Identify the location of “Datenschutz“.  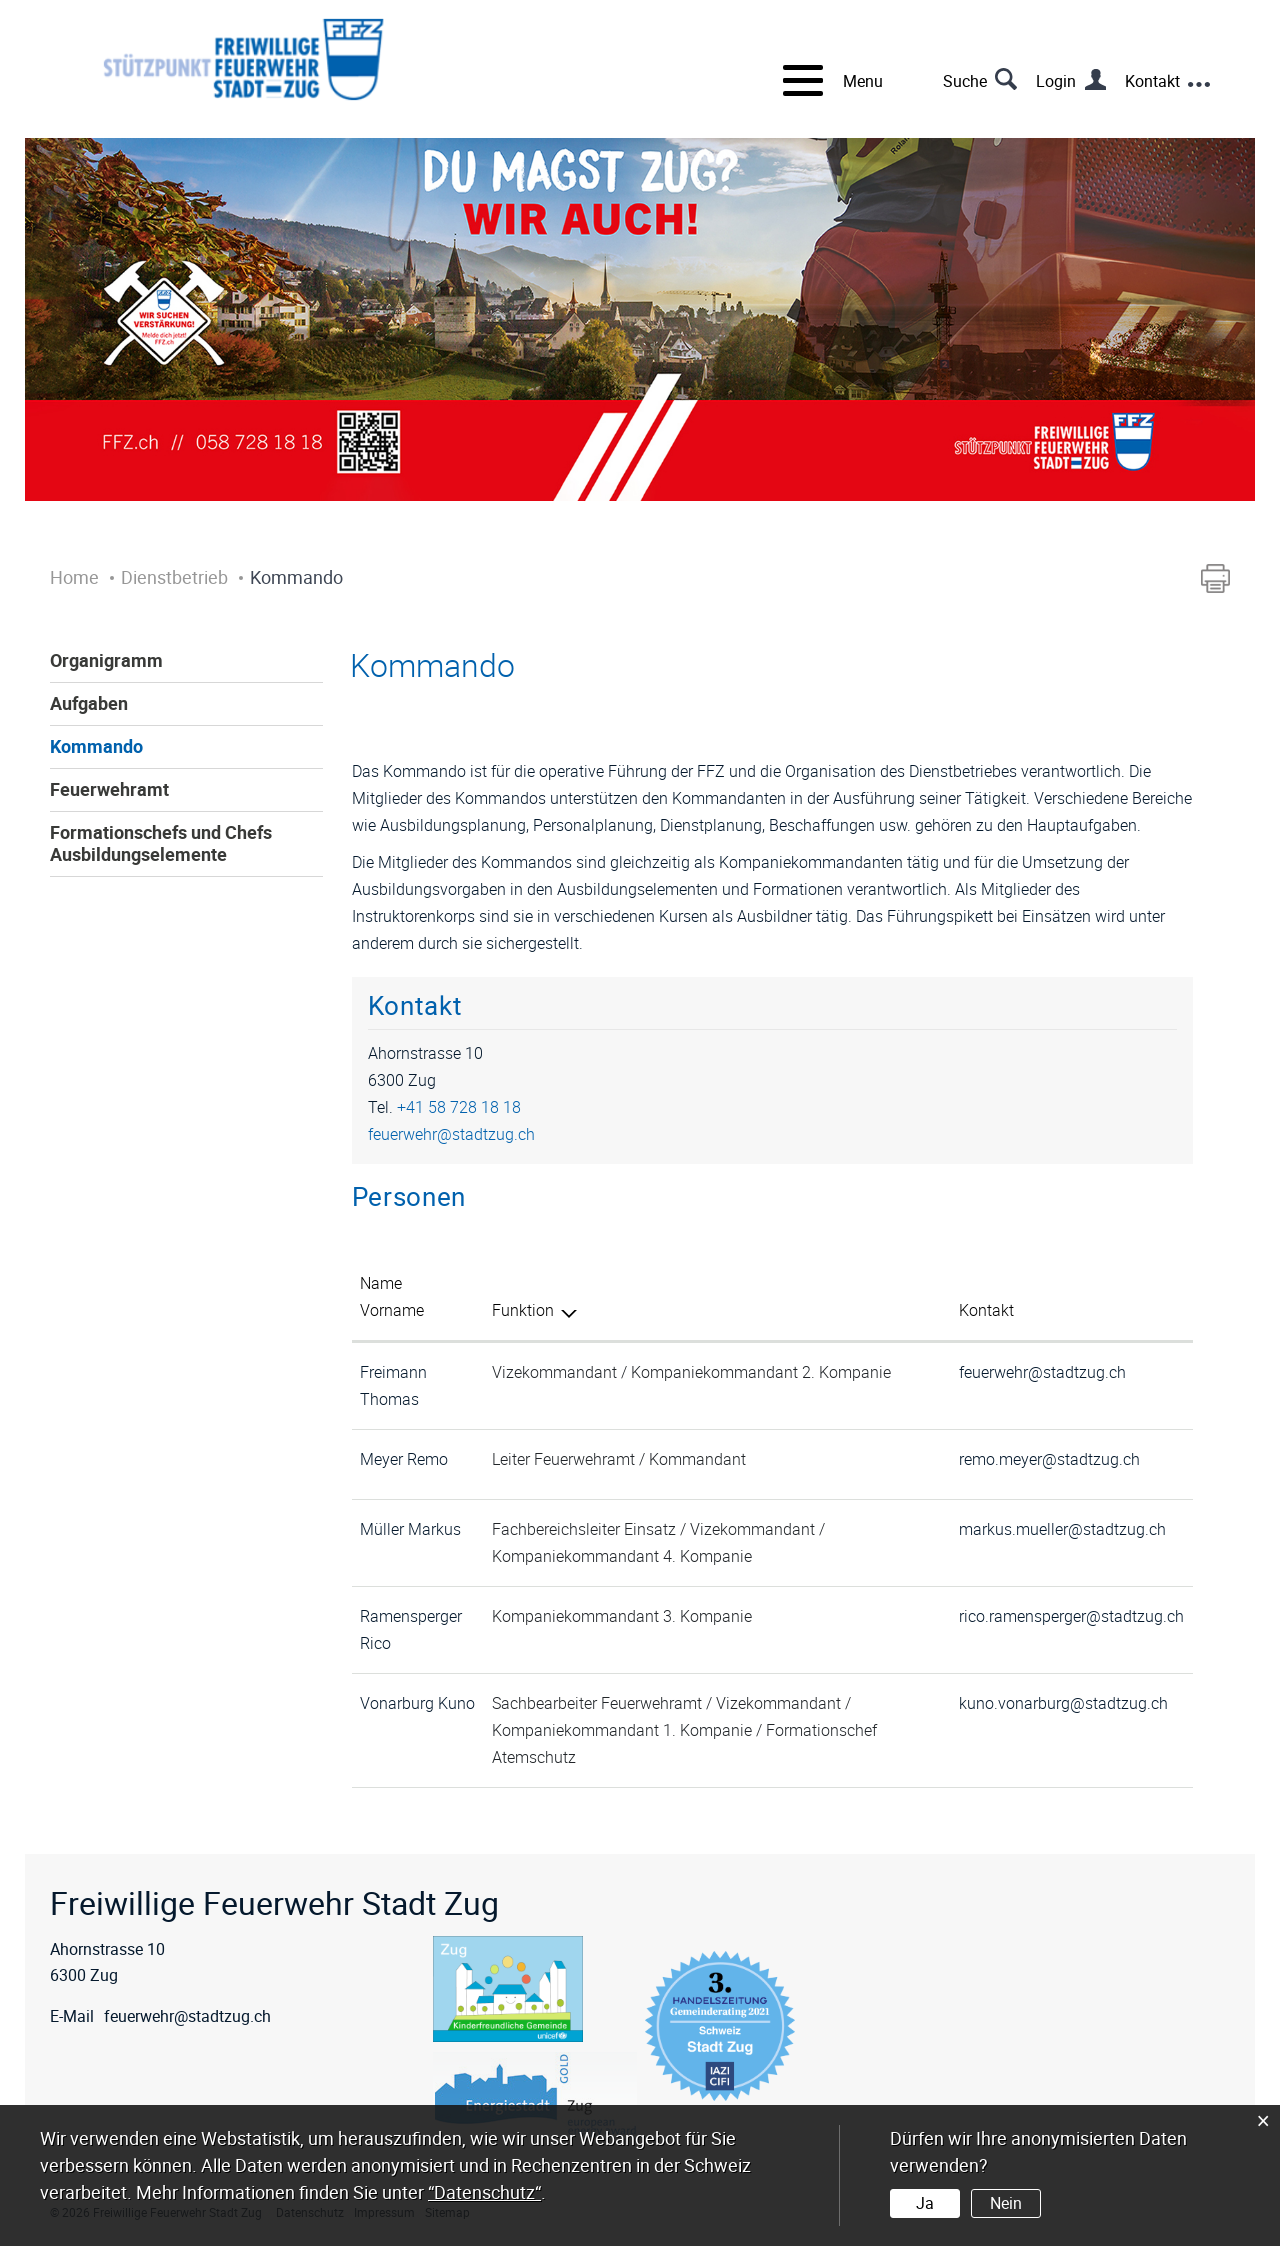
(484, 2192).